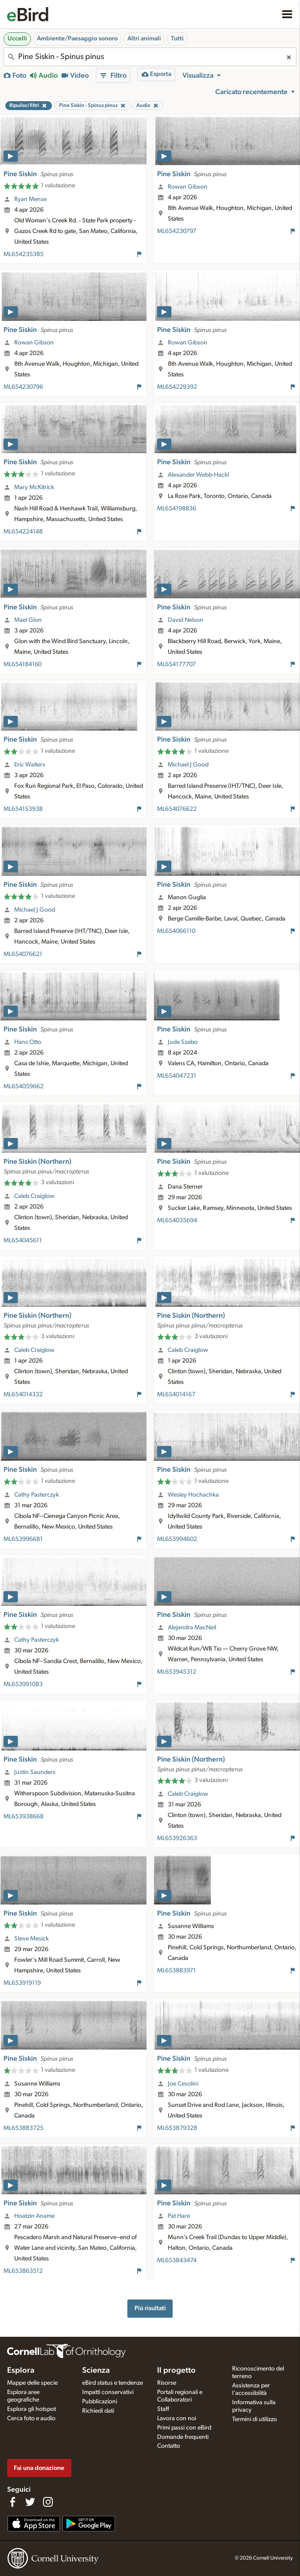 This screenshot has width=300, height=2576. What do you see at coordinates (34, 487) in the screenshot?
I see `Mary McKitrick` at bounding box center [34, 487].